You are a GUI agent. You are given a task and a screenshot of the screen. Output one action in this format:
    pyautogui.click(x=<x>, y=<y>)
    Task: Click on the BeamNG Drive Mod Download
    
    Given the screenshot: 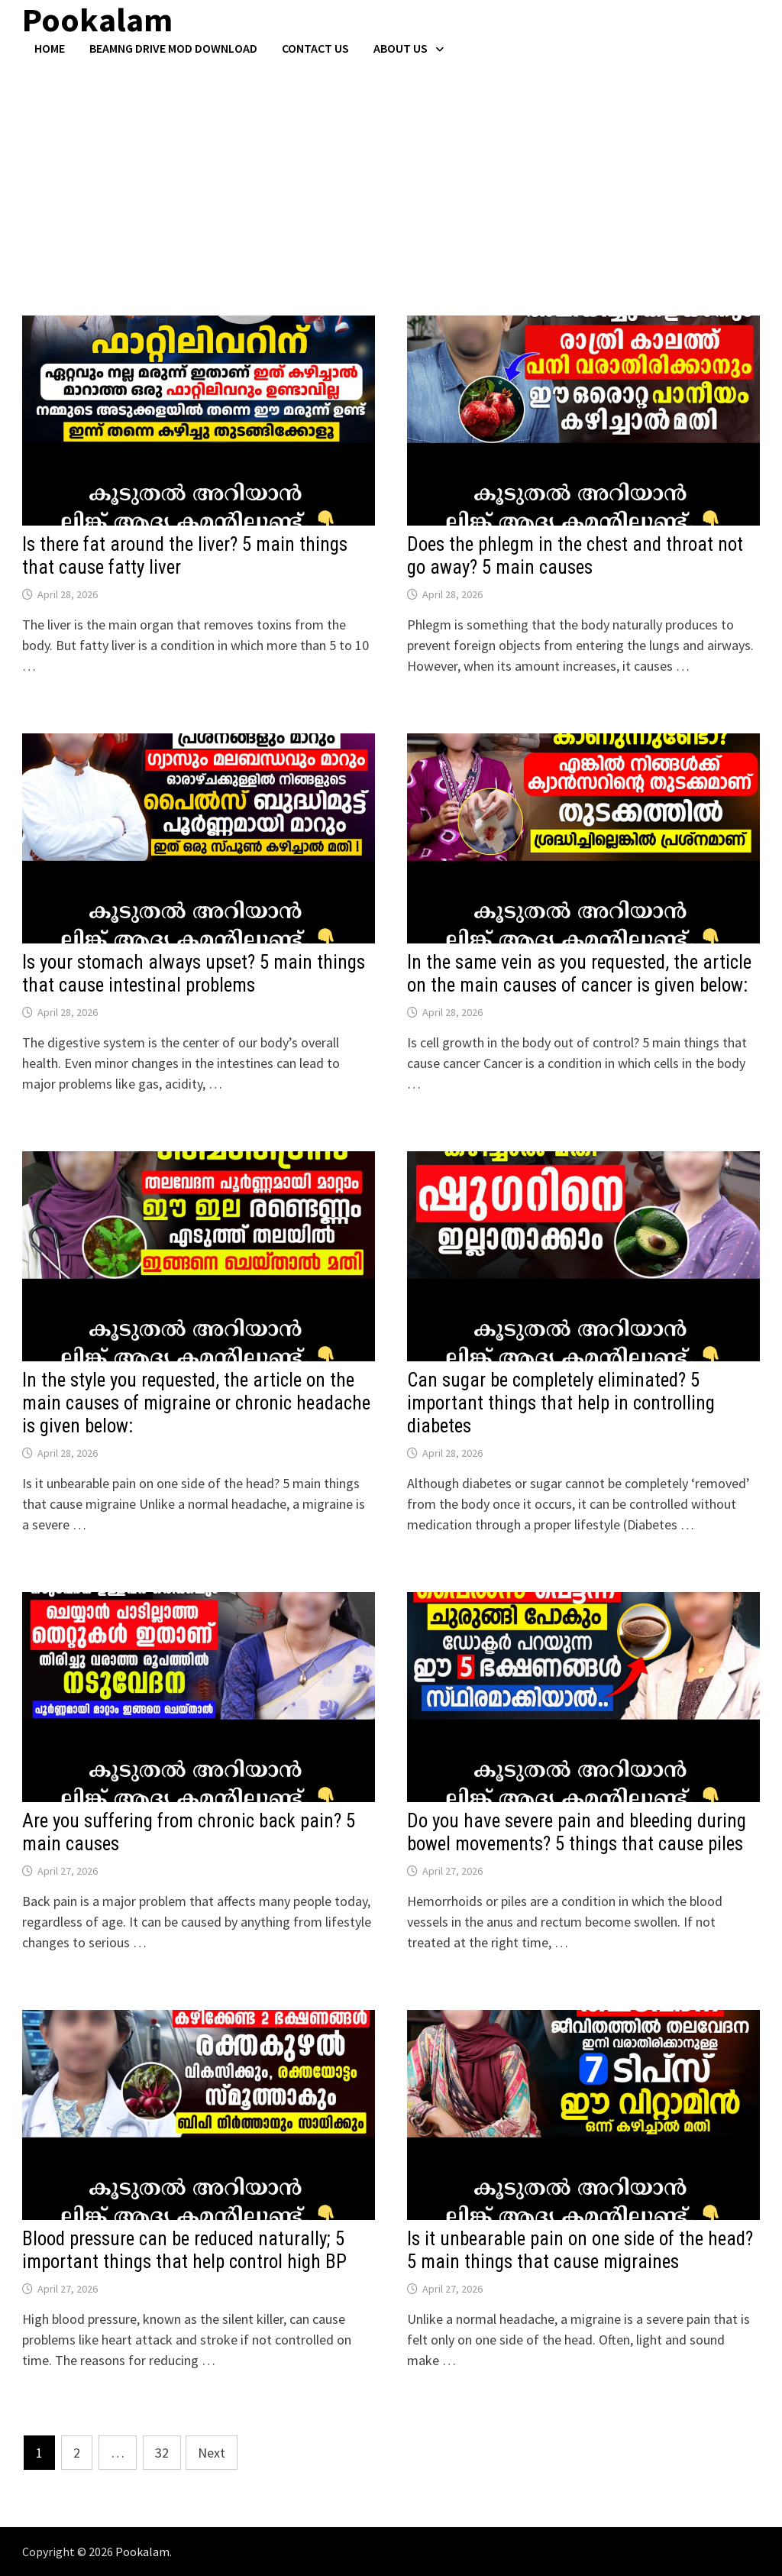 What is the action you would take?
    pyautogui.click(x=173, y=48)
    